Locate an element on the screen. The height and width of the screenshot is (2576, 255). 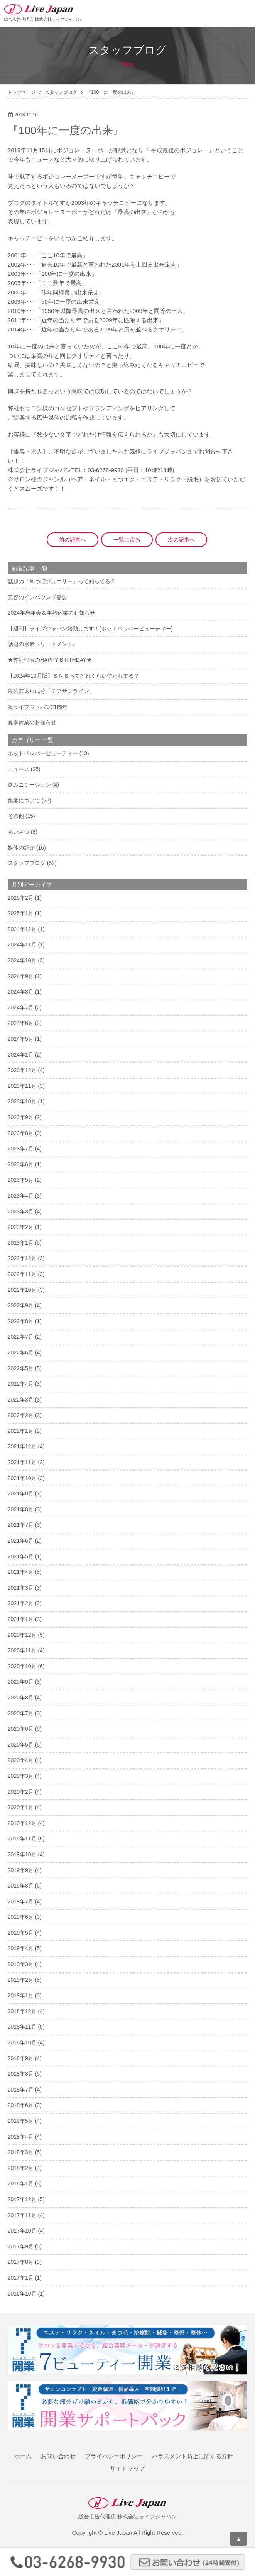
2020年3月 is located at coordinates (21, 1776).